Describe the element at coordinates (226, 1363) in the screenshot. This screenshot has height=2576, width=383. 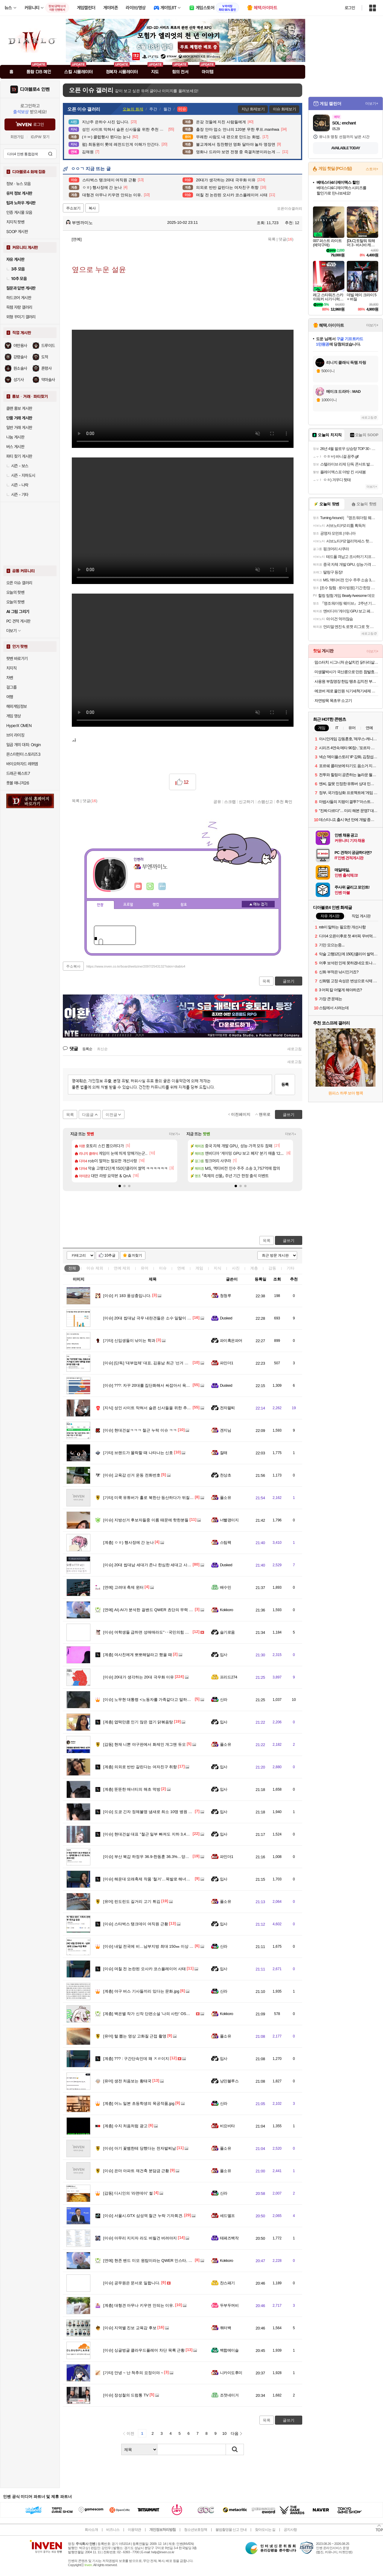
I see `파인더1` at that location.